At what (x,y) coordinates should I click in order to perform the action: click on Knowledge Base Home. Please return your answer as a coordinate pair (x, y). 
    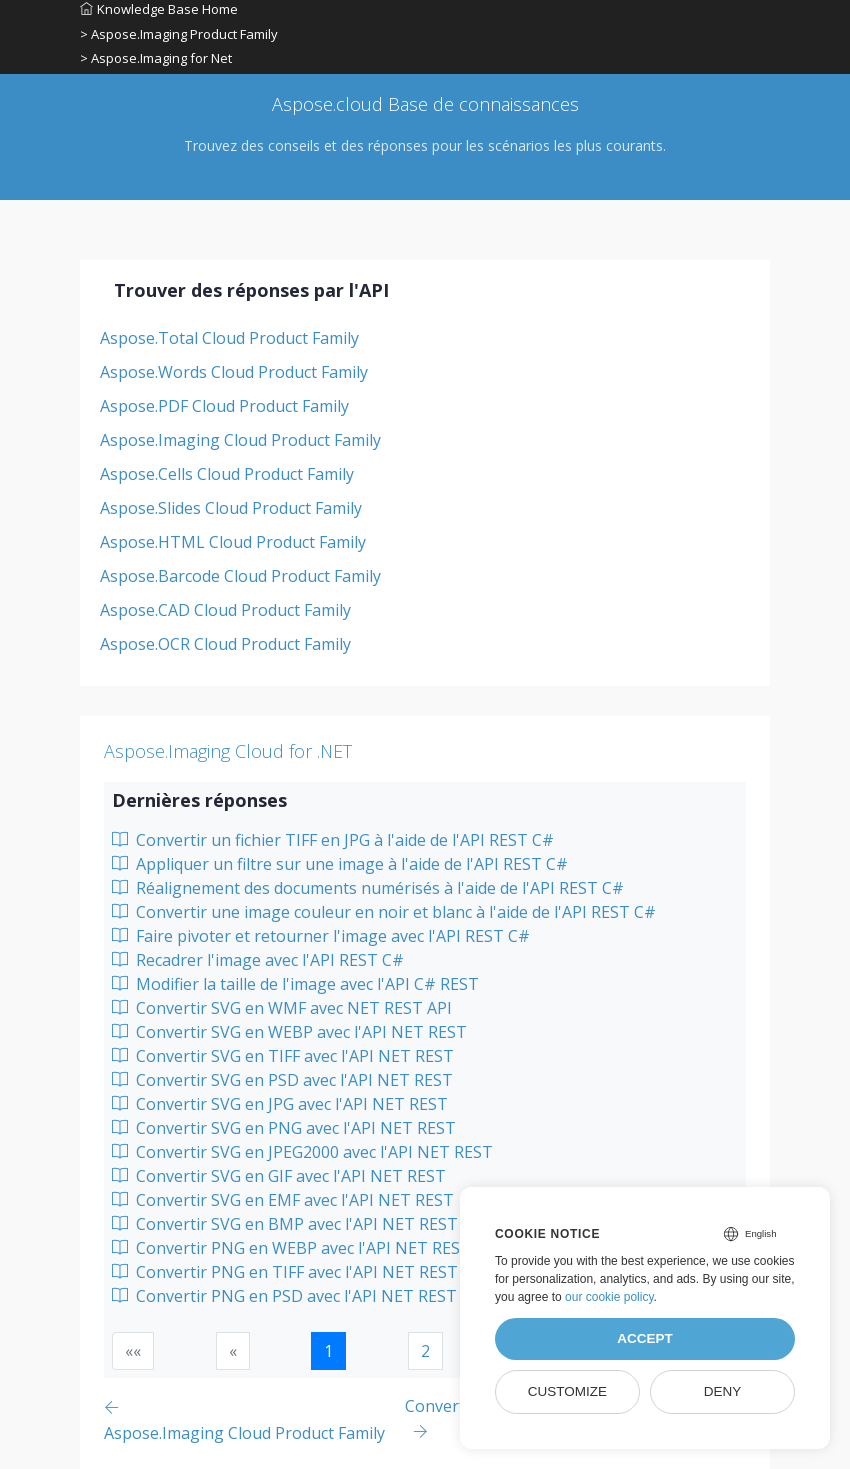
    Looking at the image, I should click on (159, 9).